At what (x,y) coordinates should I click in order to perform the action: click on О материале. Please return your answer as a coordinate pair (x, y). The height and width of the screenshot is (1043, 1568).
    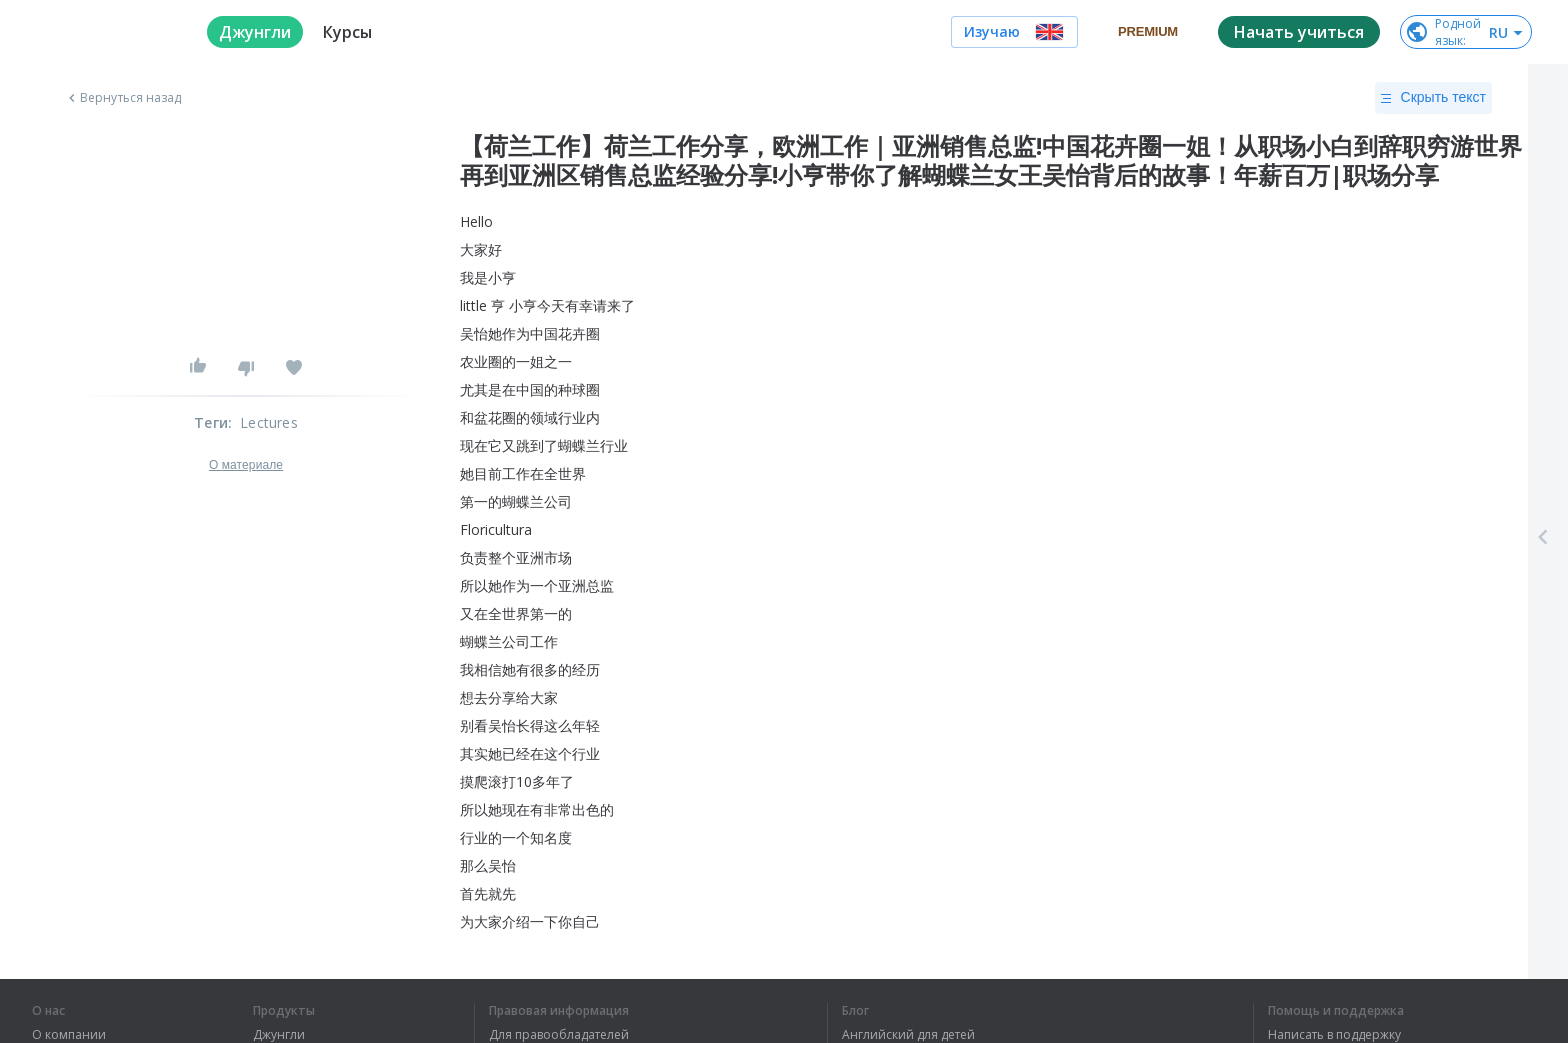
    Looking at the image, I should click on (246, 465).